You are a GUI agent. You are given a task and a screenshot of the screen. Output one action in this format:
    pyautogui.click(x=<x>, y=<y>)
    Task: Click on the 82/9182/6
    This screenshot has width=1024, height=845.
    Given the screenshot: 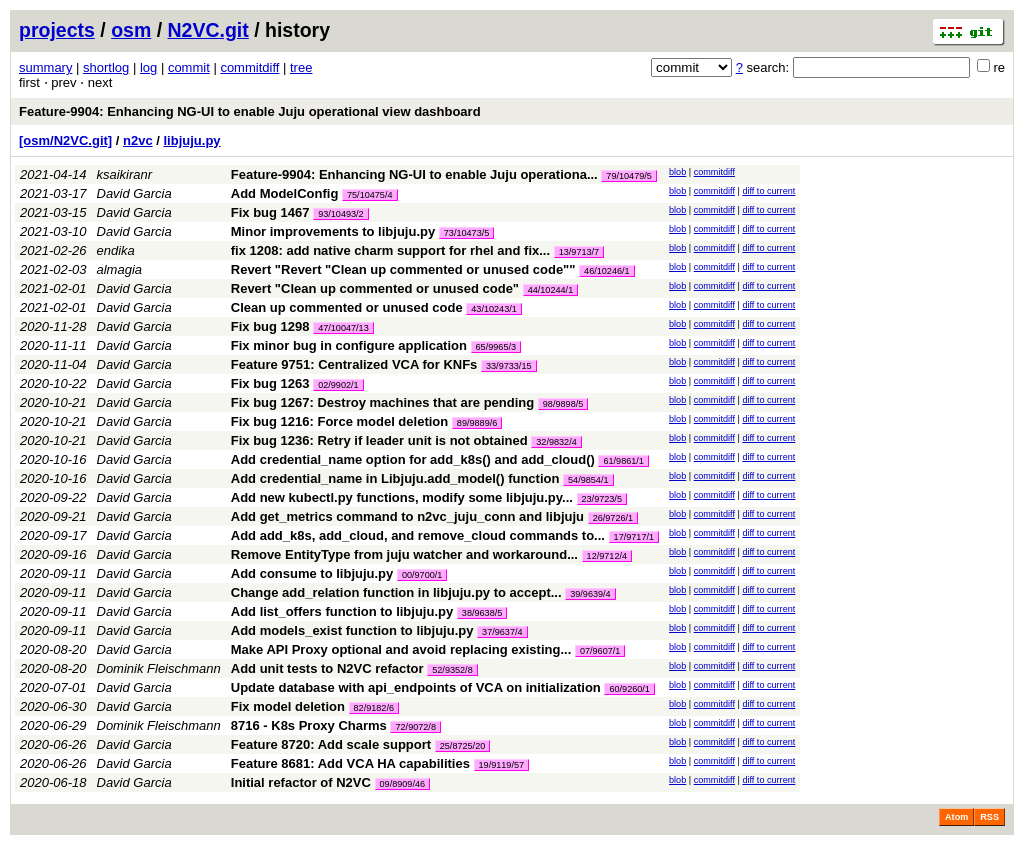 What is the action you would take?
    pyautogui.click(x=374, y=708)
    